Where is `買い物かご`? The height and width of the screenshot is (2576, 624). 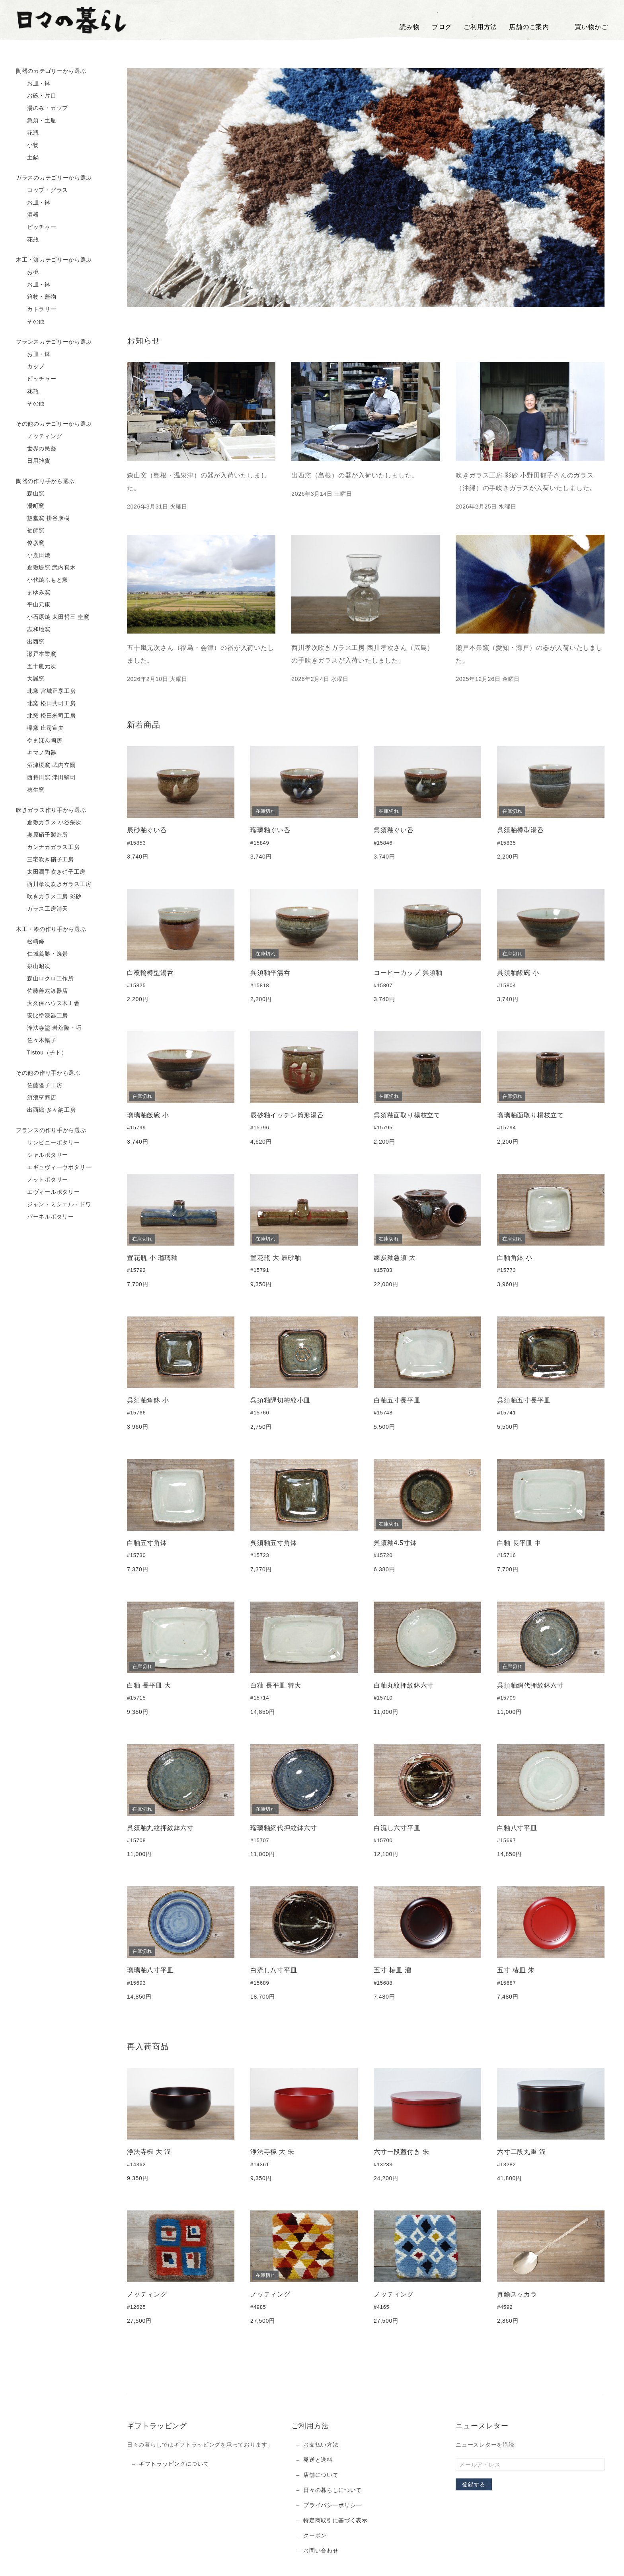
買い物かご is located at coordinates (584, 27).